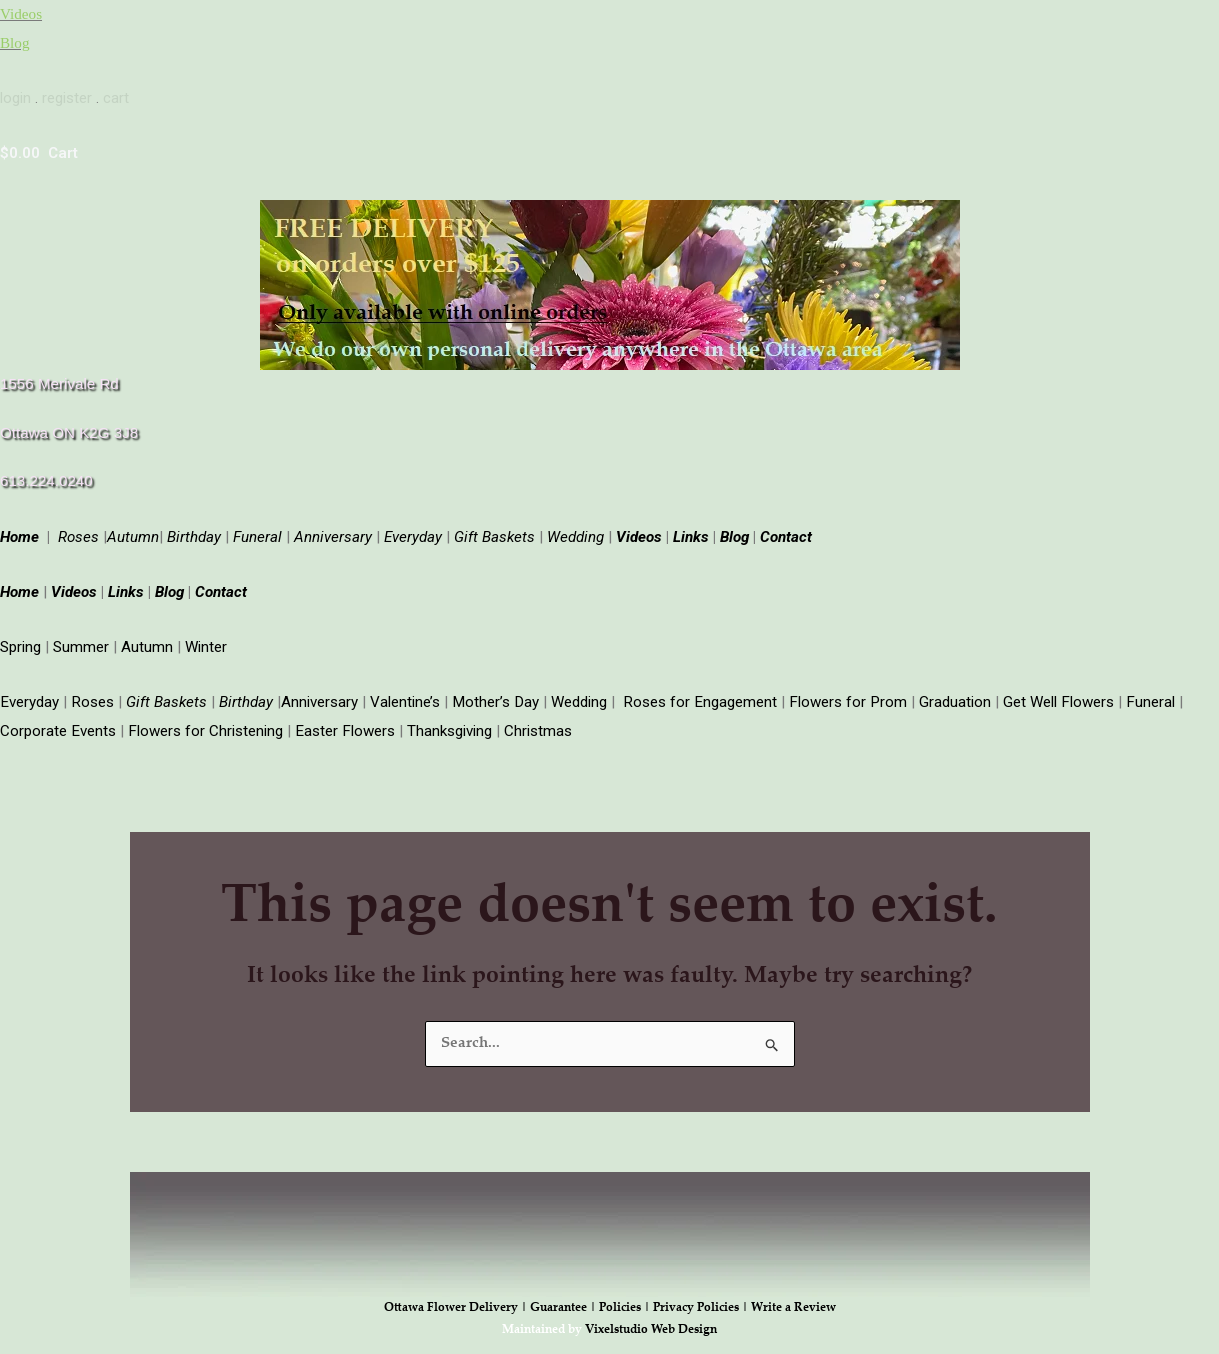  What do you see at coordinates (947, 694) in the screenshot?
I see `Graduation` at bounding box center [947, 694].